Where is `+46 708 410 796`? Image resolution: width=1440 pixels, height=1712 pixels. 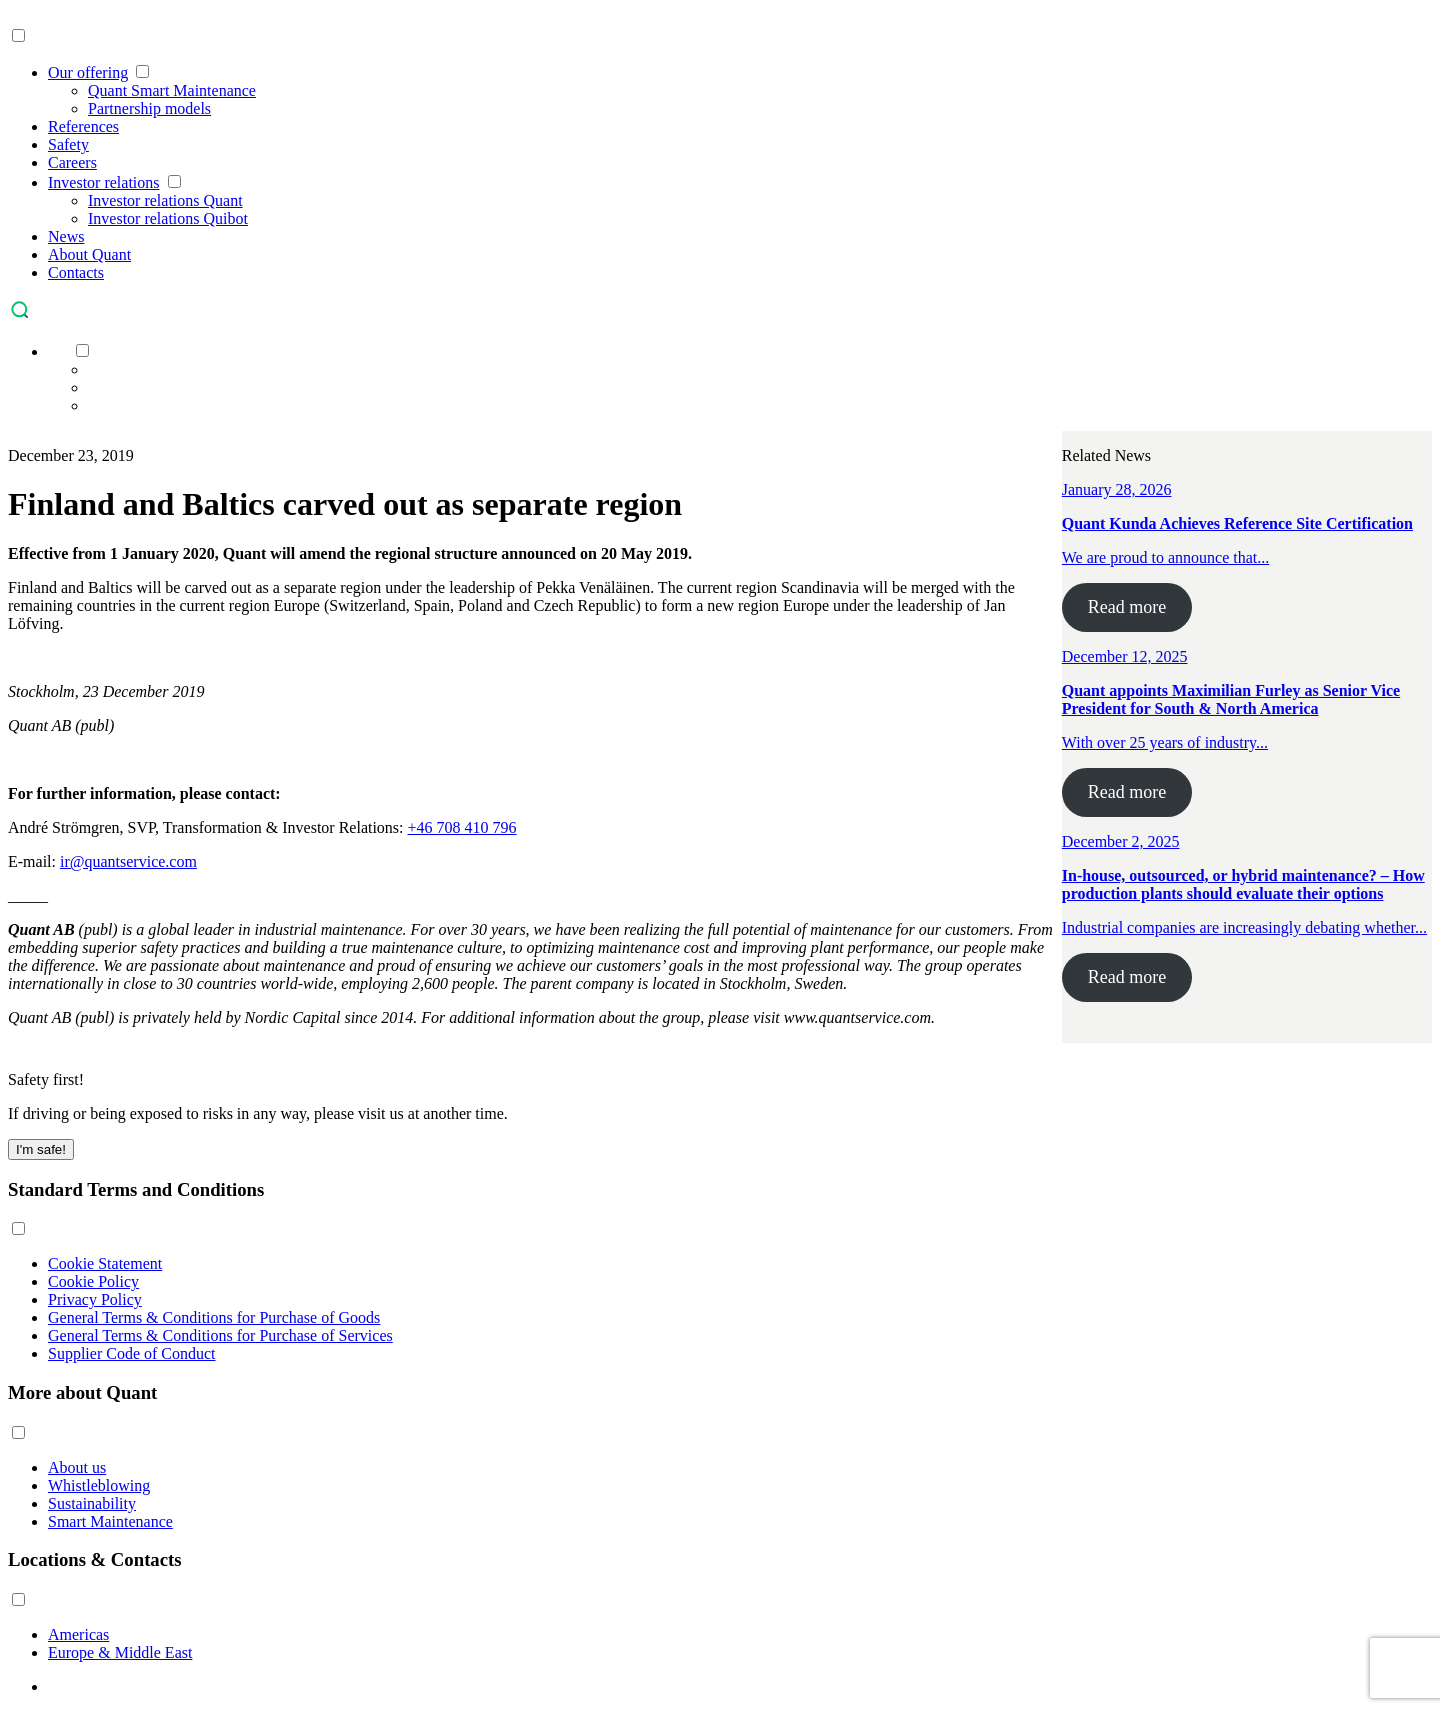 +46 708 410 796 is located at coordinates (462, 827).